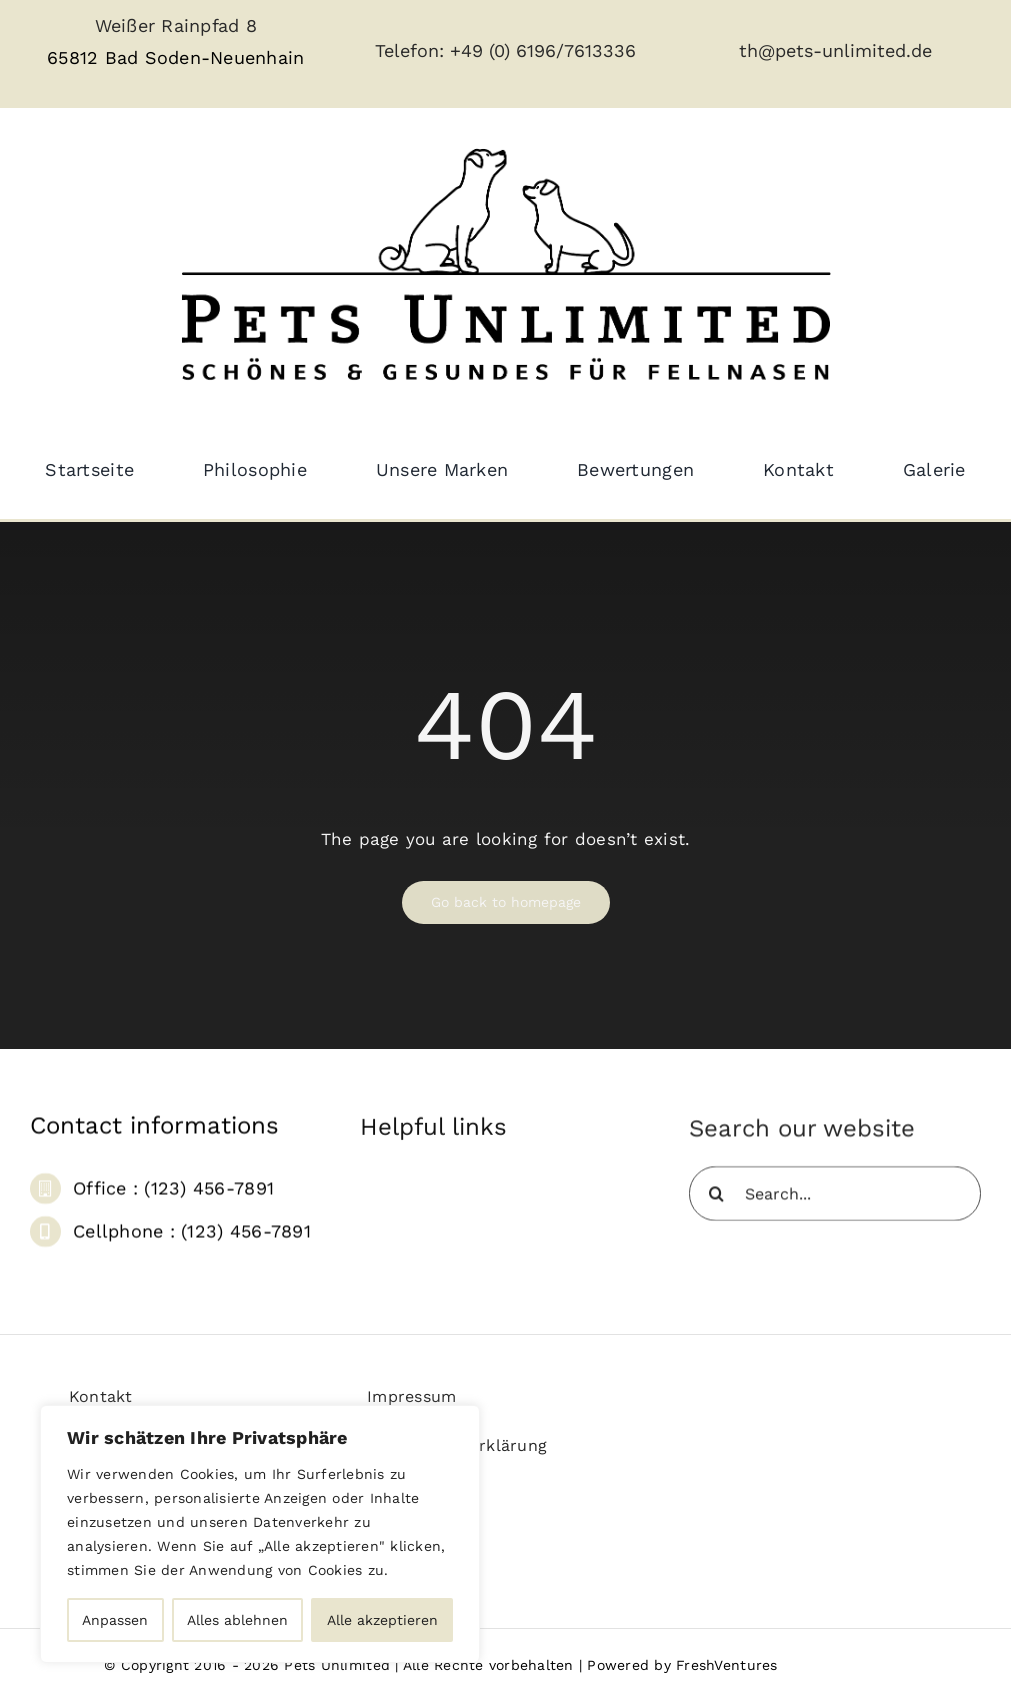 This screenshot has height=1703, width=1011. Describe the element at coordinates (543, 50) in the screenshot. I see `+49 (0) 6196/7613336` at that location.